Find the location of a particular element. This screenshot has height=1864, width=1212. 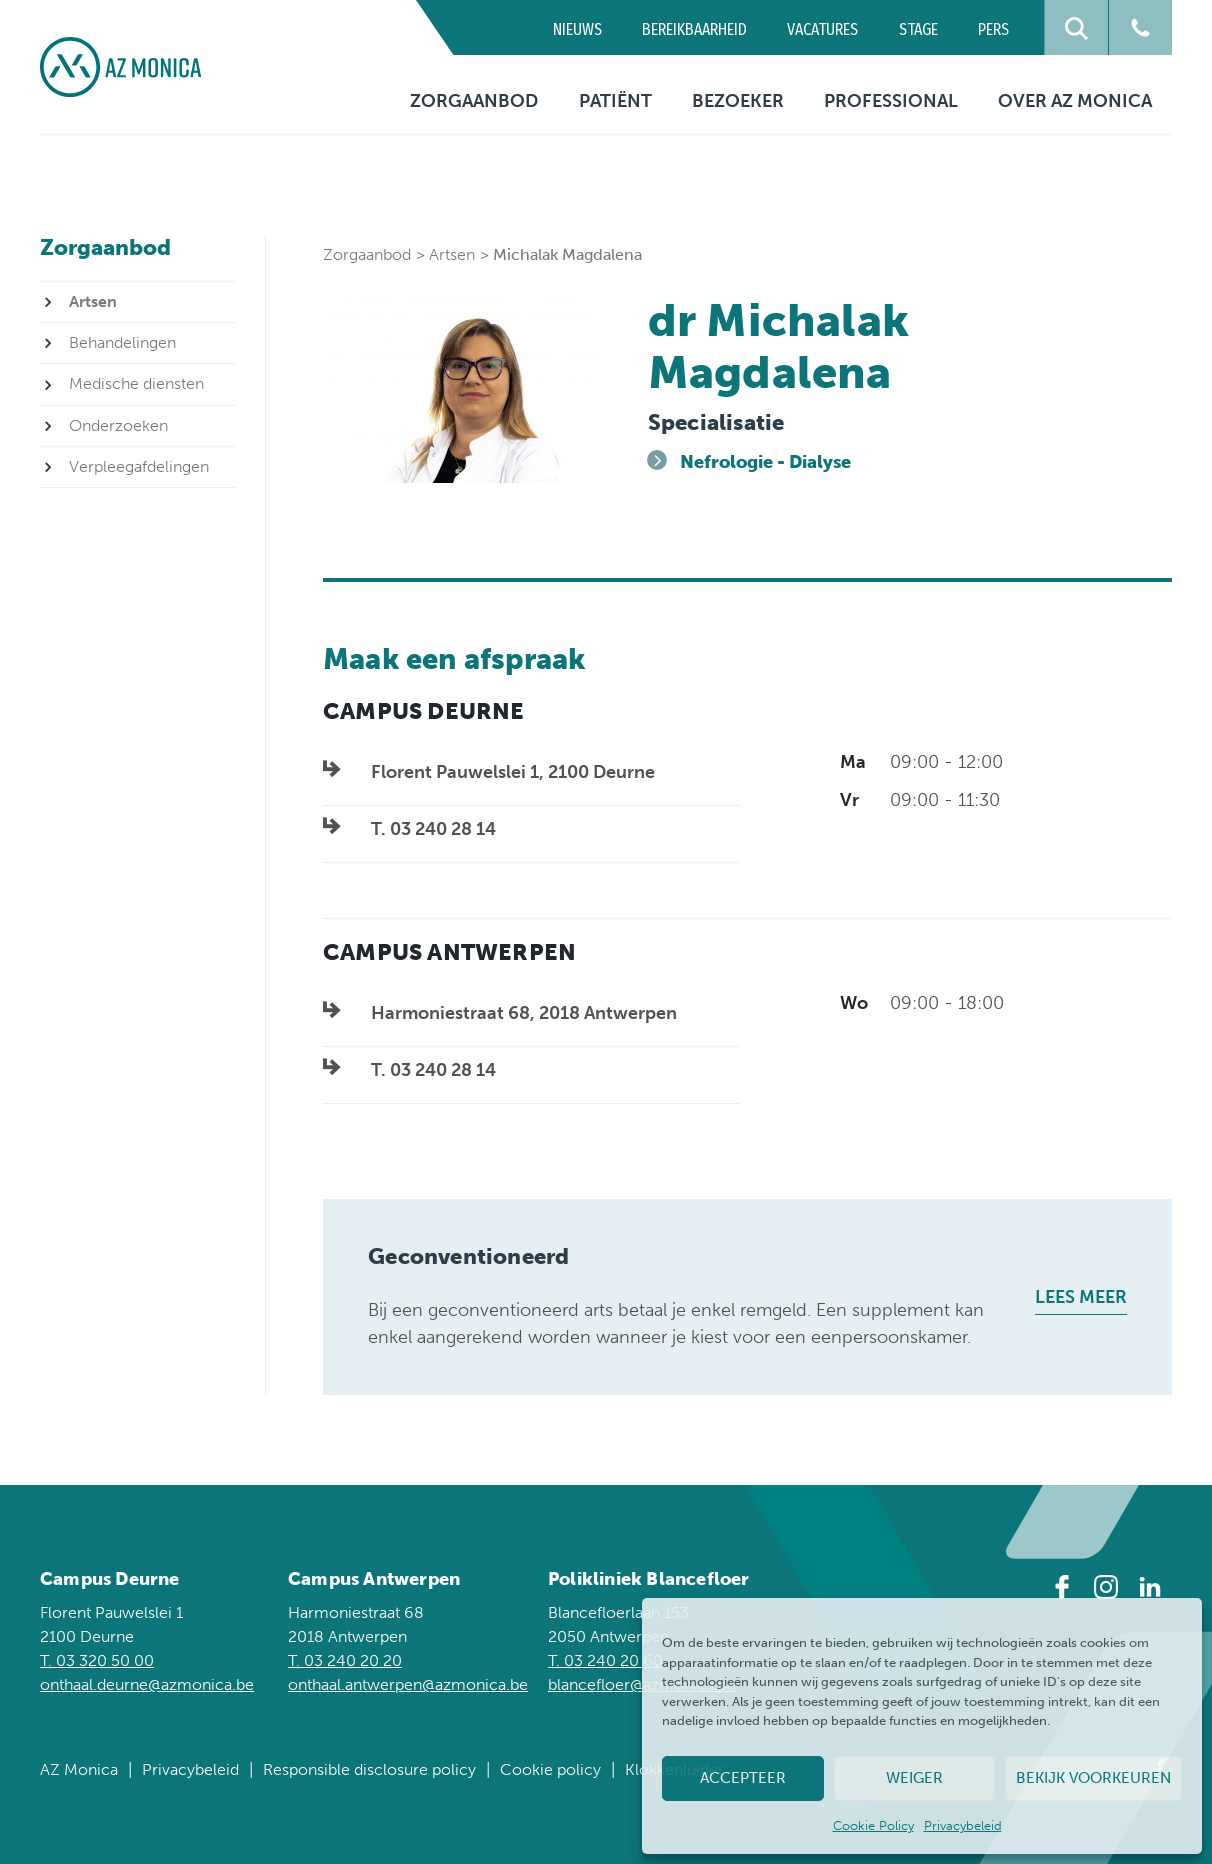

Pers is located at coordinates (993, 29).